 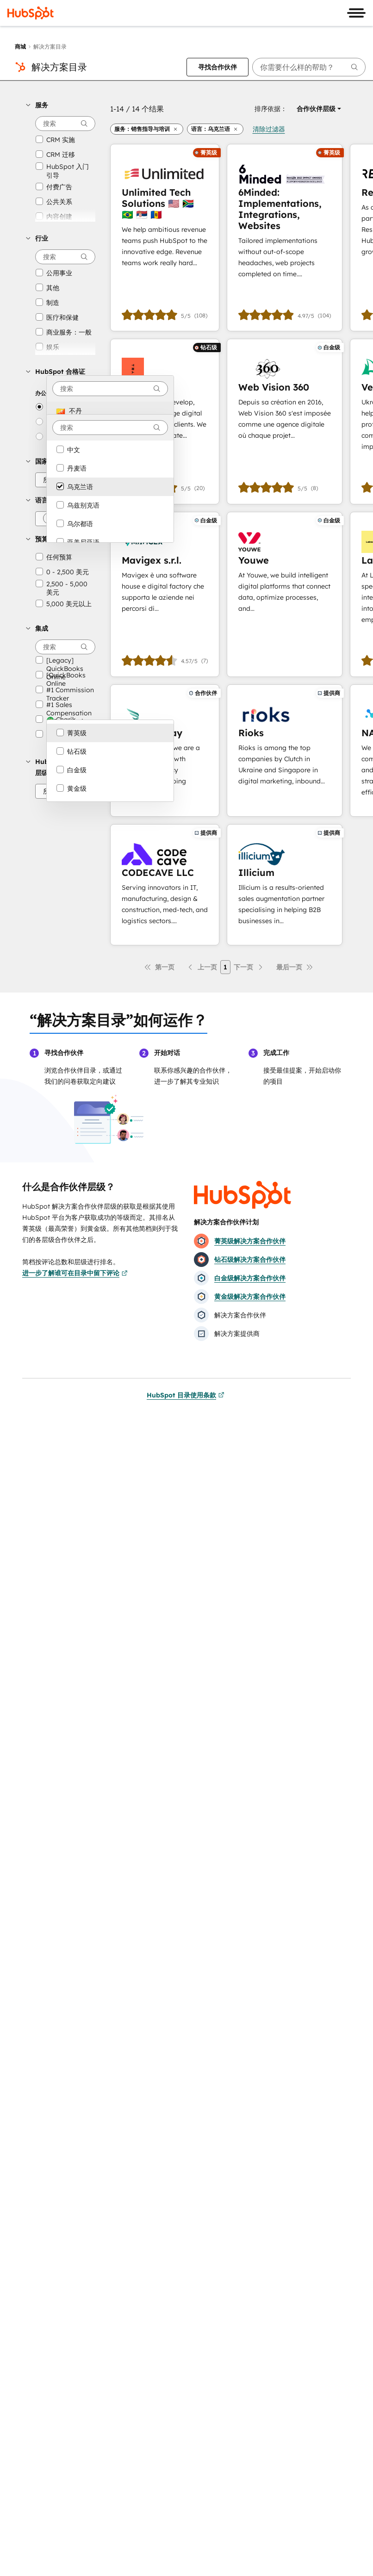 I want to click on [searchbox], so click(x=309, y=67).